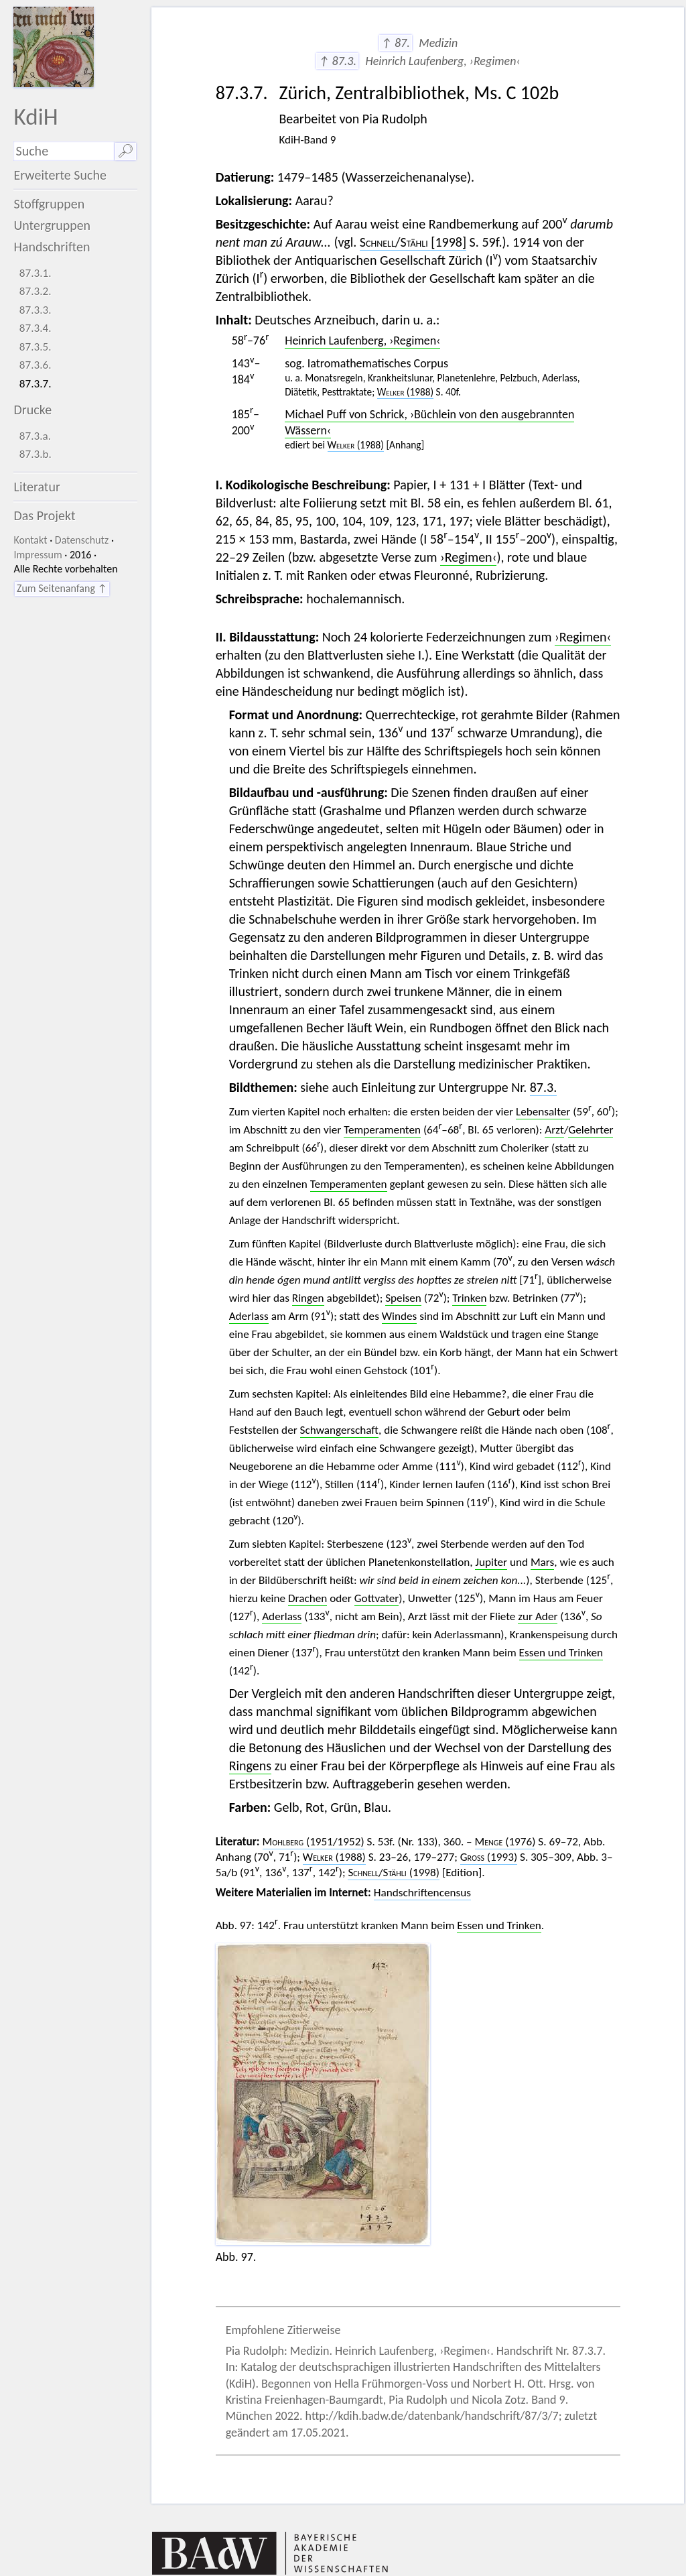 The height and width of the screenshot is (2576, 686). Describe the element at coordinates (337, 61) in the screenshot. I see `↑ 87.3.` at that location.